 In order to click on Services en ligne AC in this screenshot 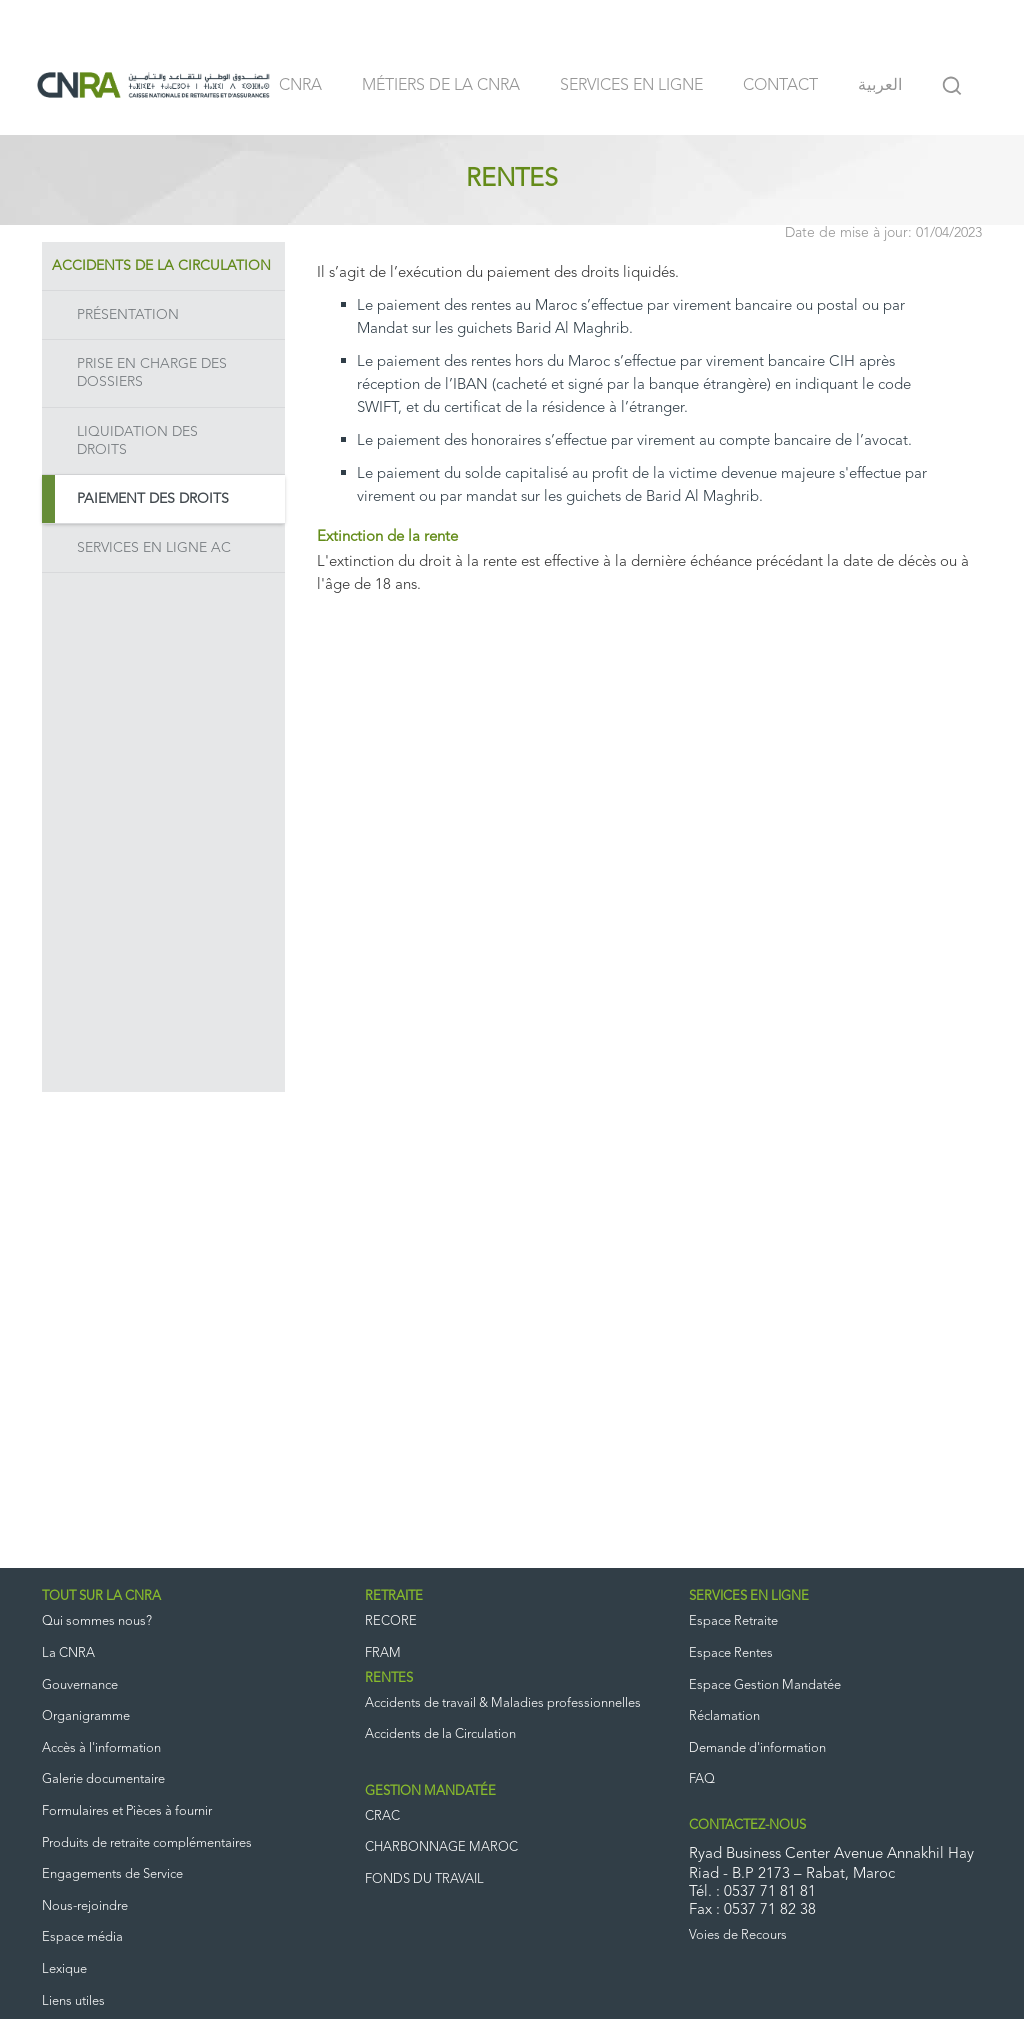, I will do `click(154, 548)`.